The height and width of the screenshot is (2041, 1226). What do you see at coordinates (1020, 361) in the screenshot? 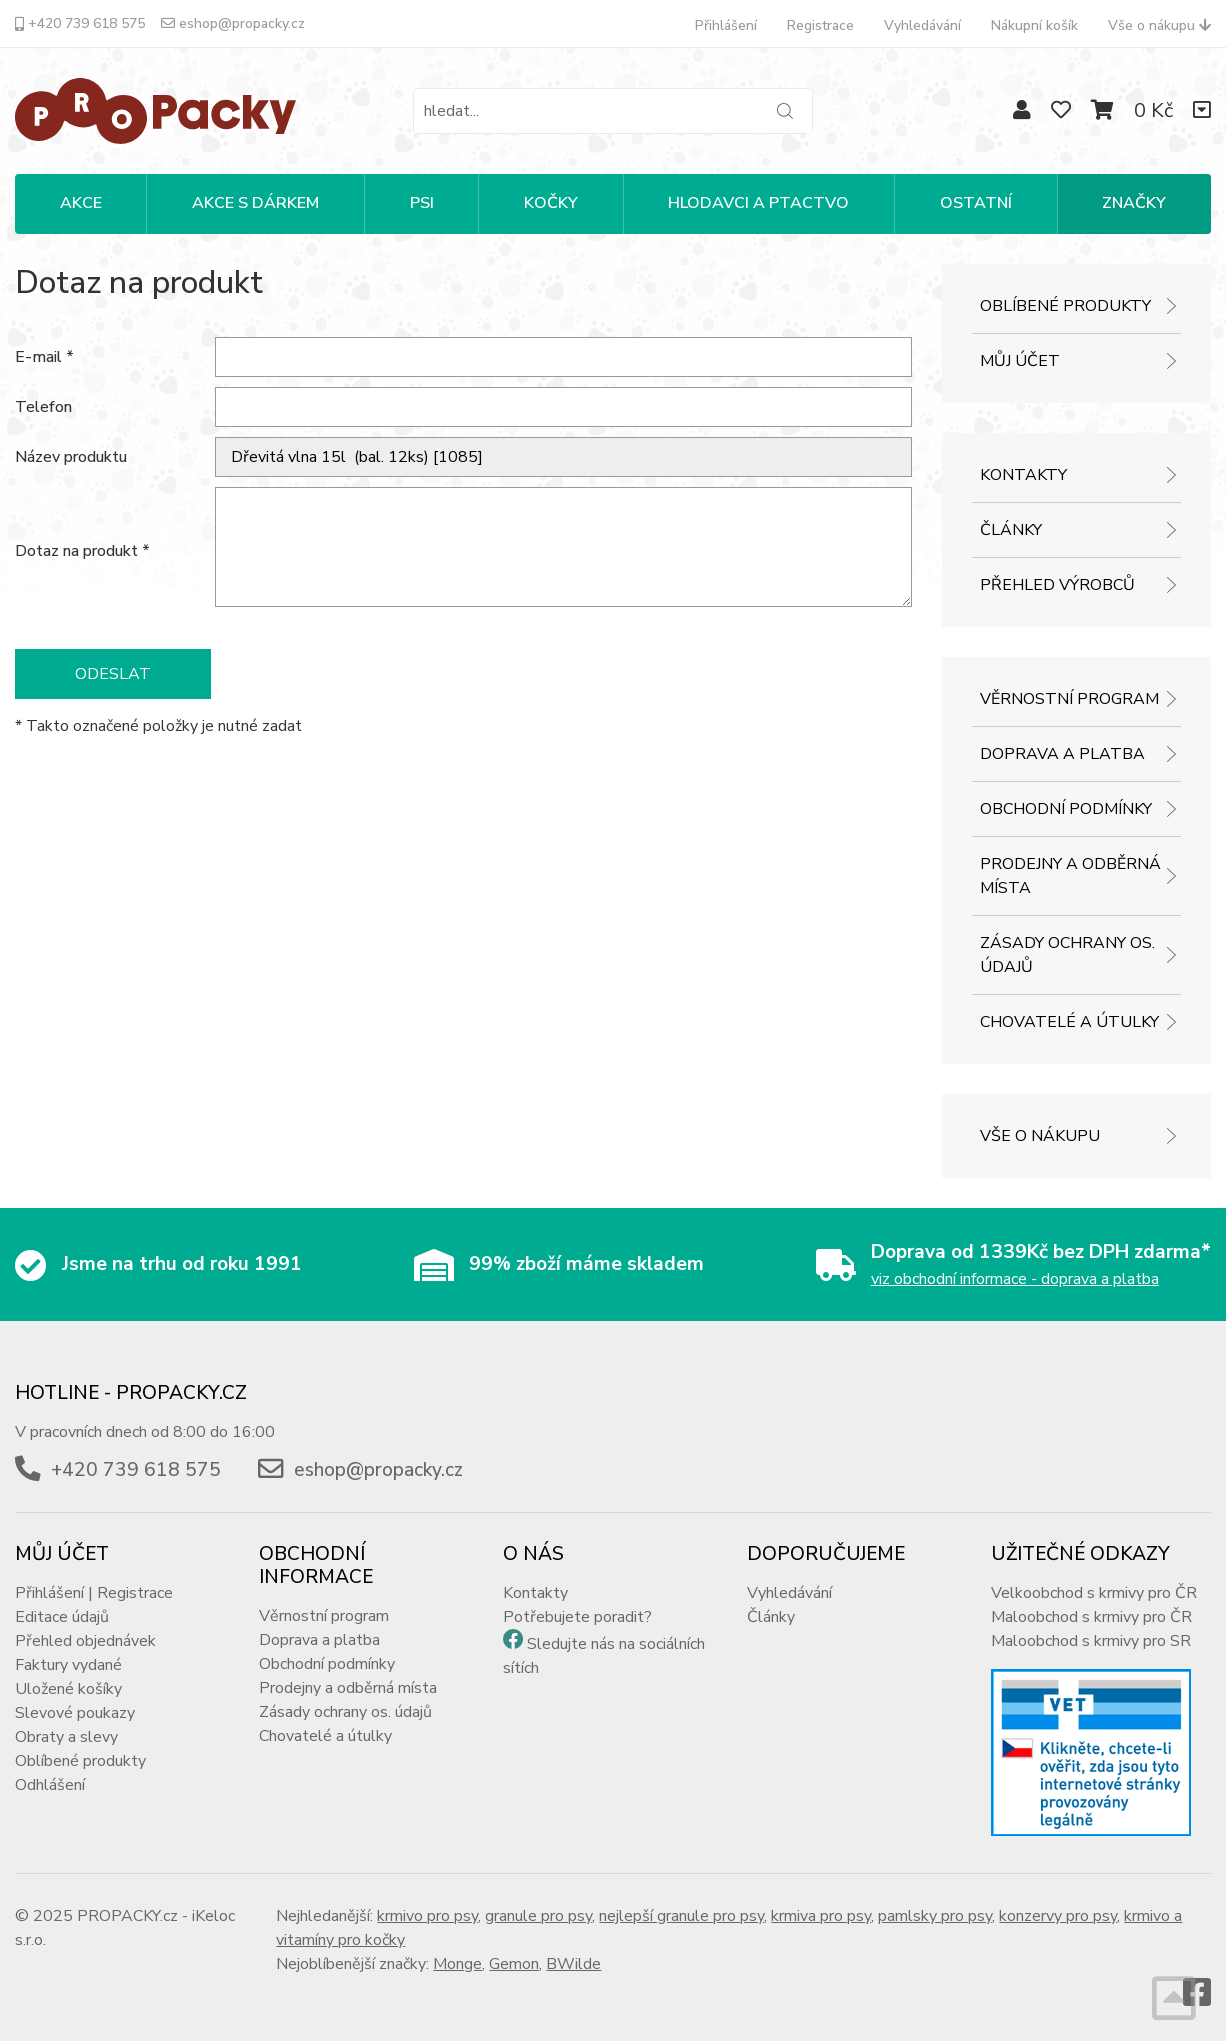
I see `Můj účet` at bounding box center [1020, 361].